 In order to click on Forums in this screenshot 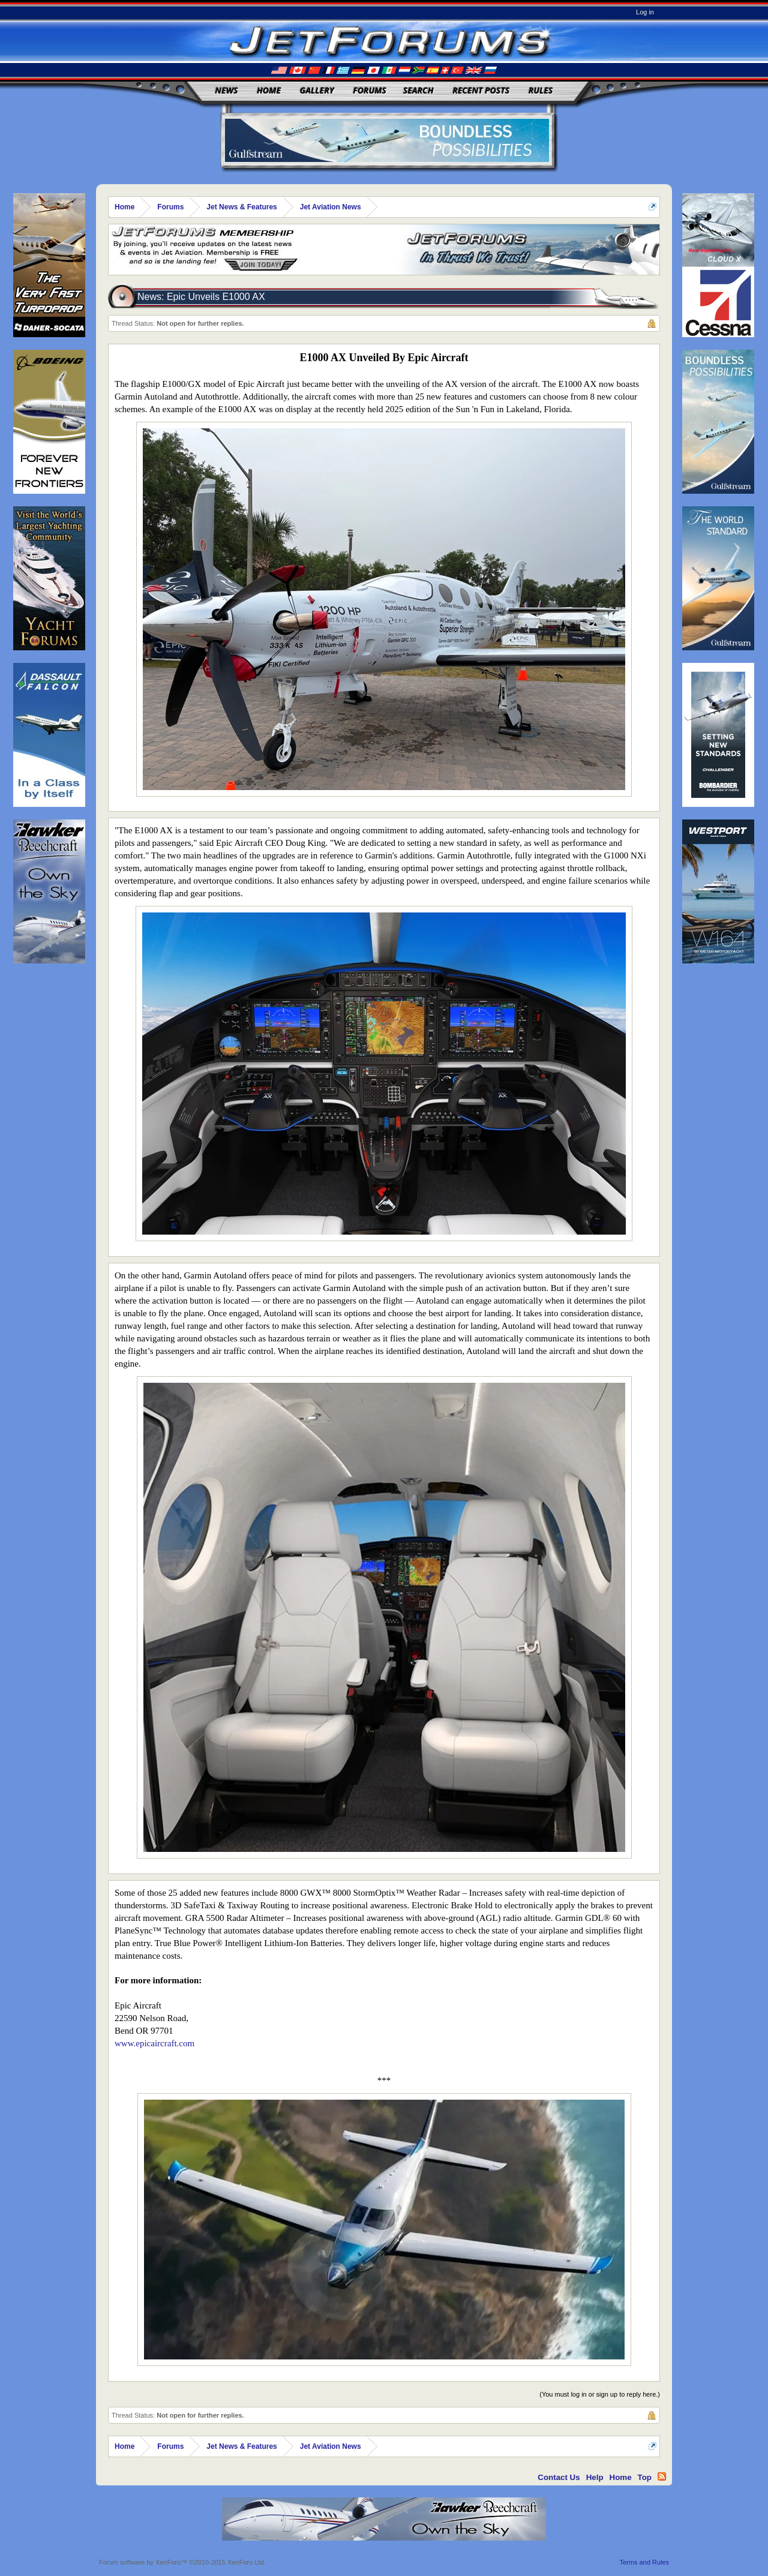, I will do `click(369, 90)`.